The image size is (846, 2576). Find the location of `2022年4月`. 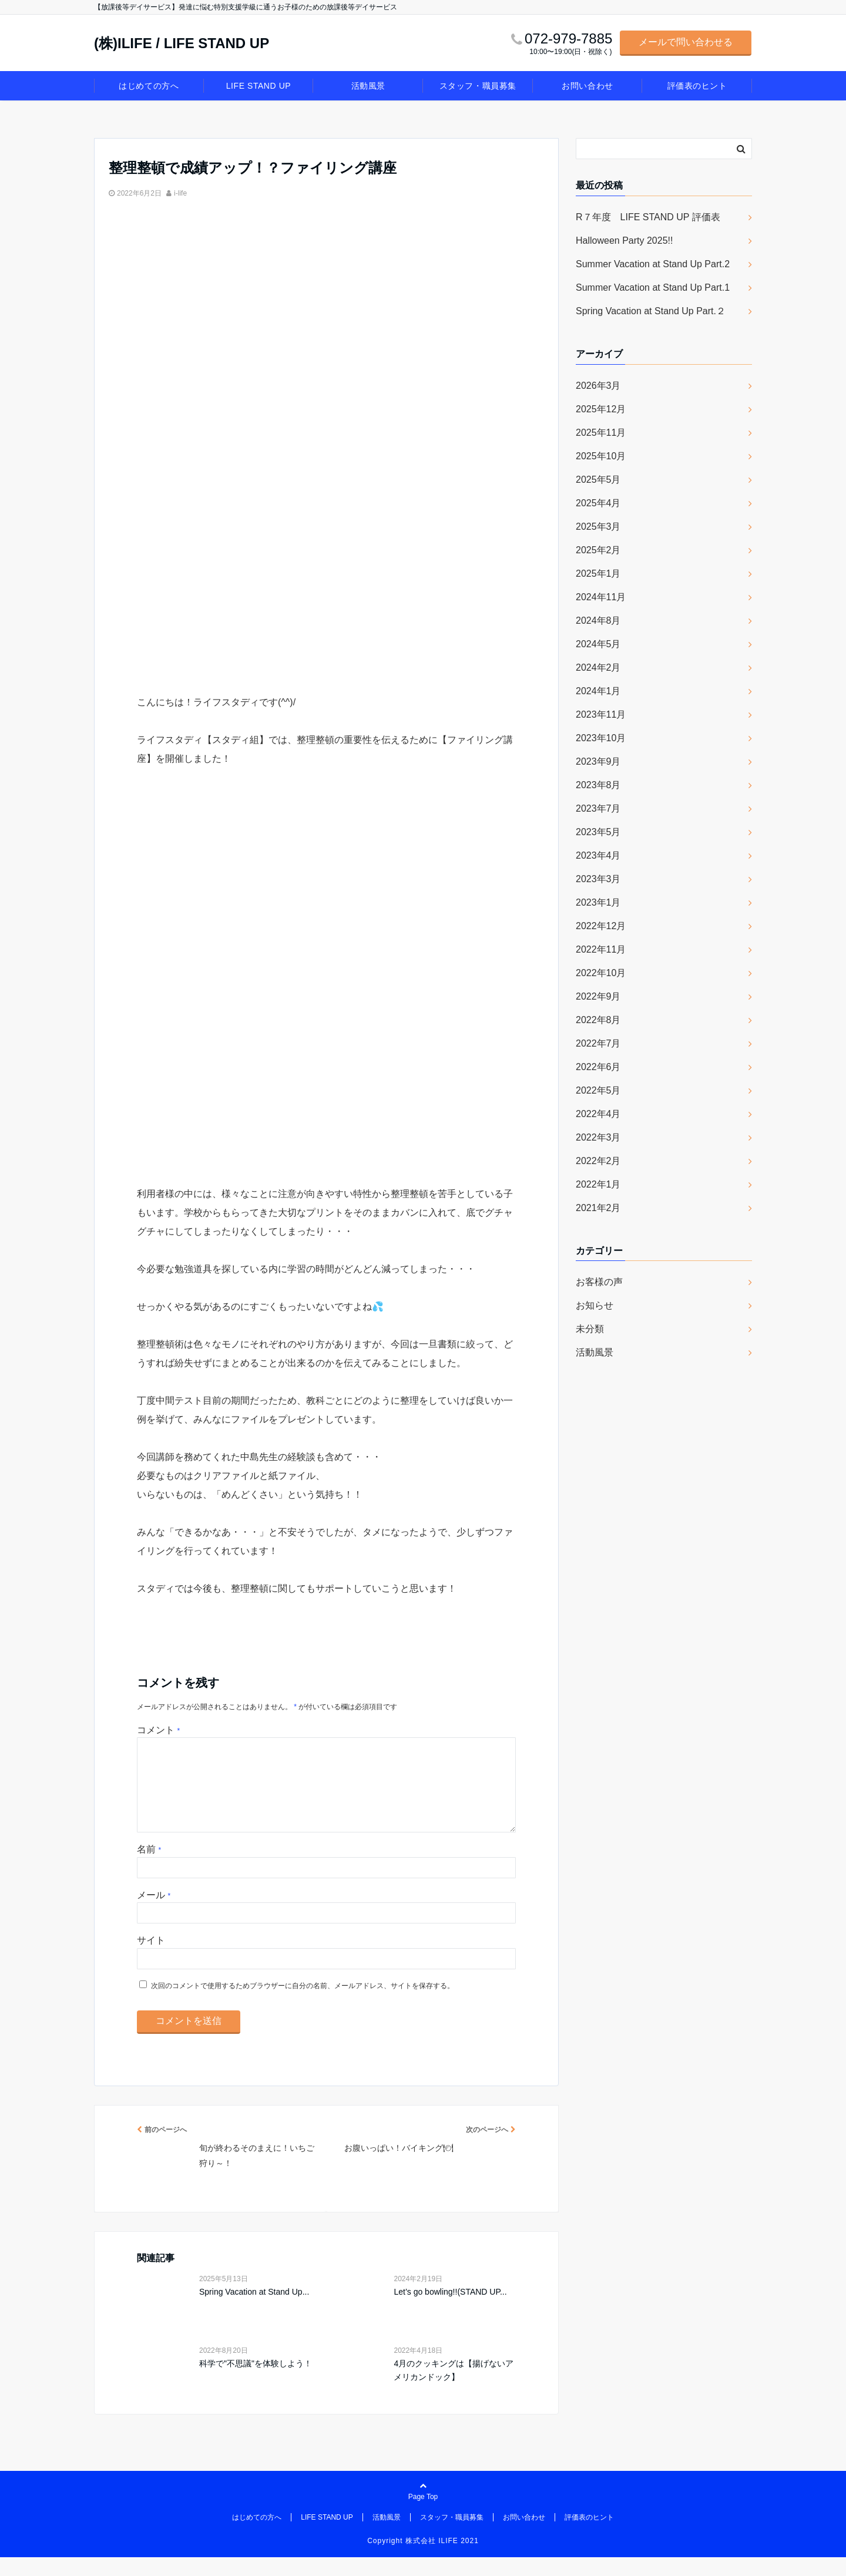

2022年4月 is located at coordinates (598, 1114).